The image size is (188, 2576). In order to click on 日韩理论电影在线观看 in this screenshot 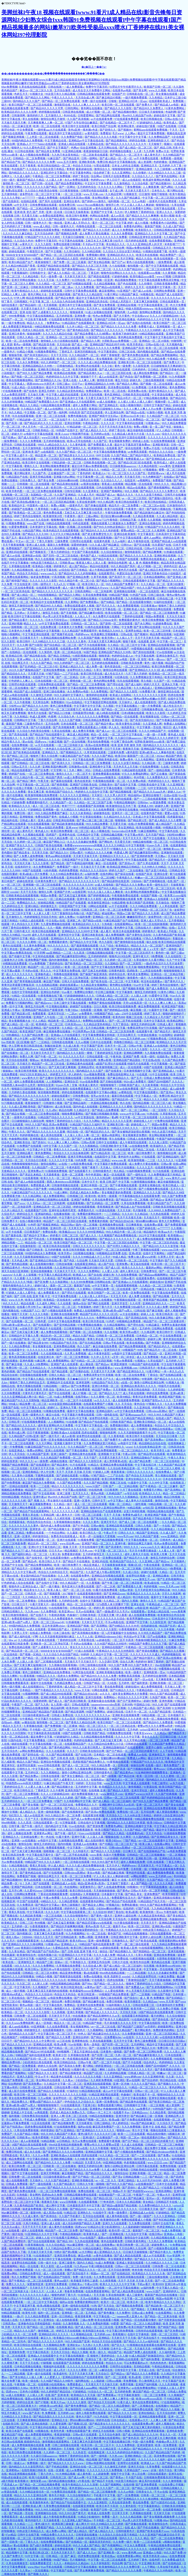, I will do `click(94, 190)`.